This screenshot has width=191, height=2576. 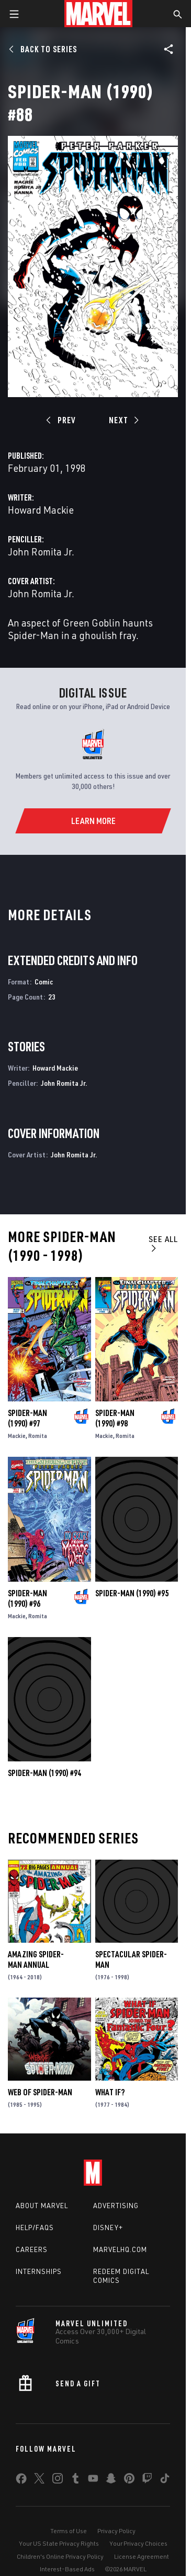 I want to click on Spider-Man (1990) #94, so click(x=44, y=1773).